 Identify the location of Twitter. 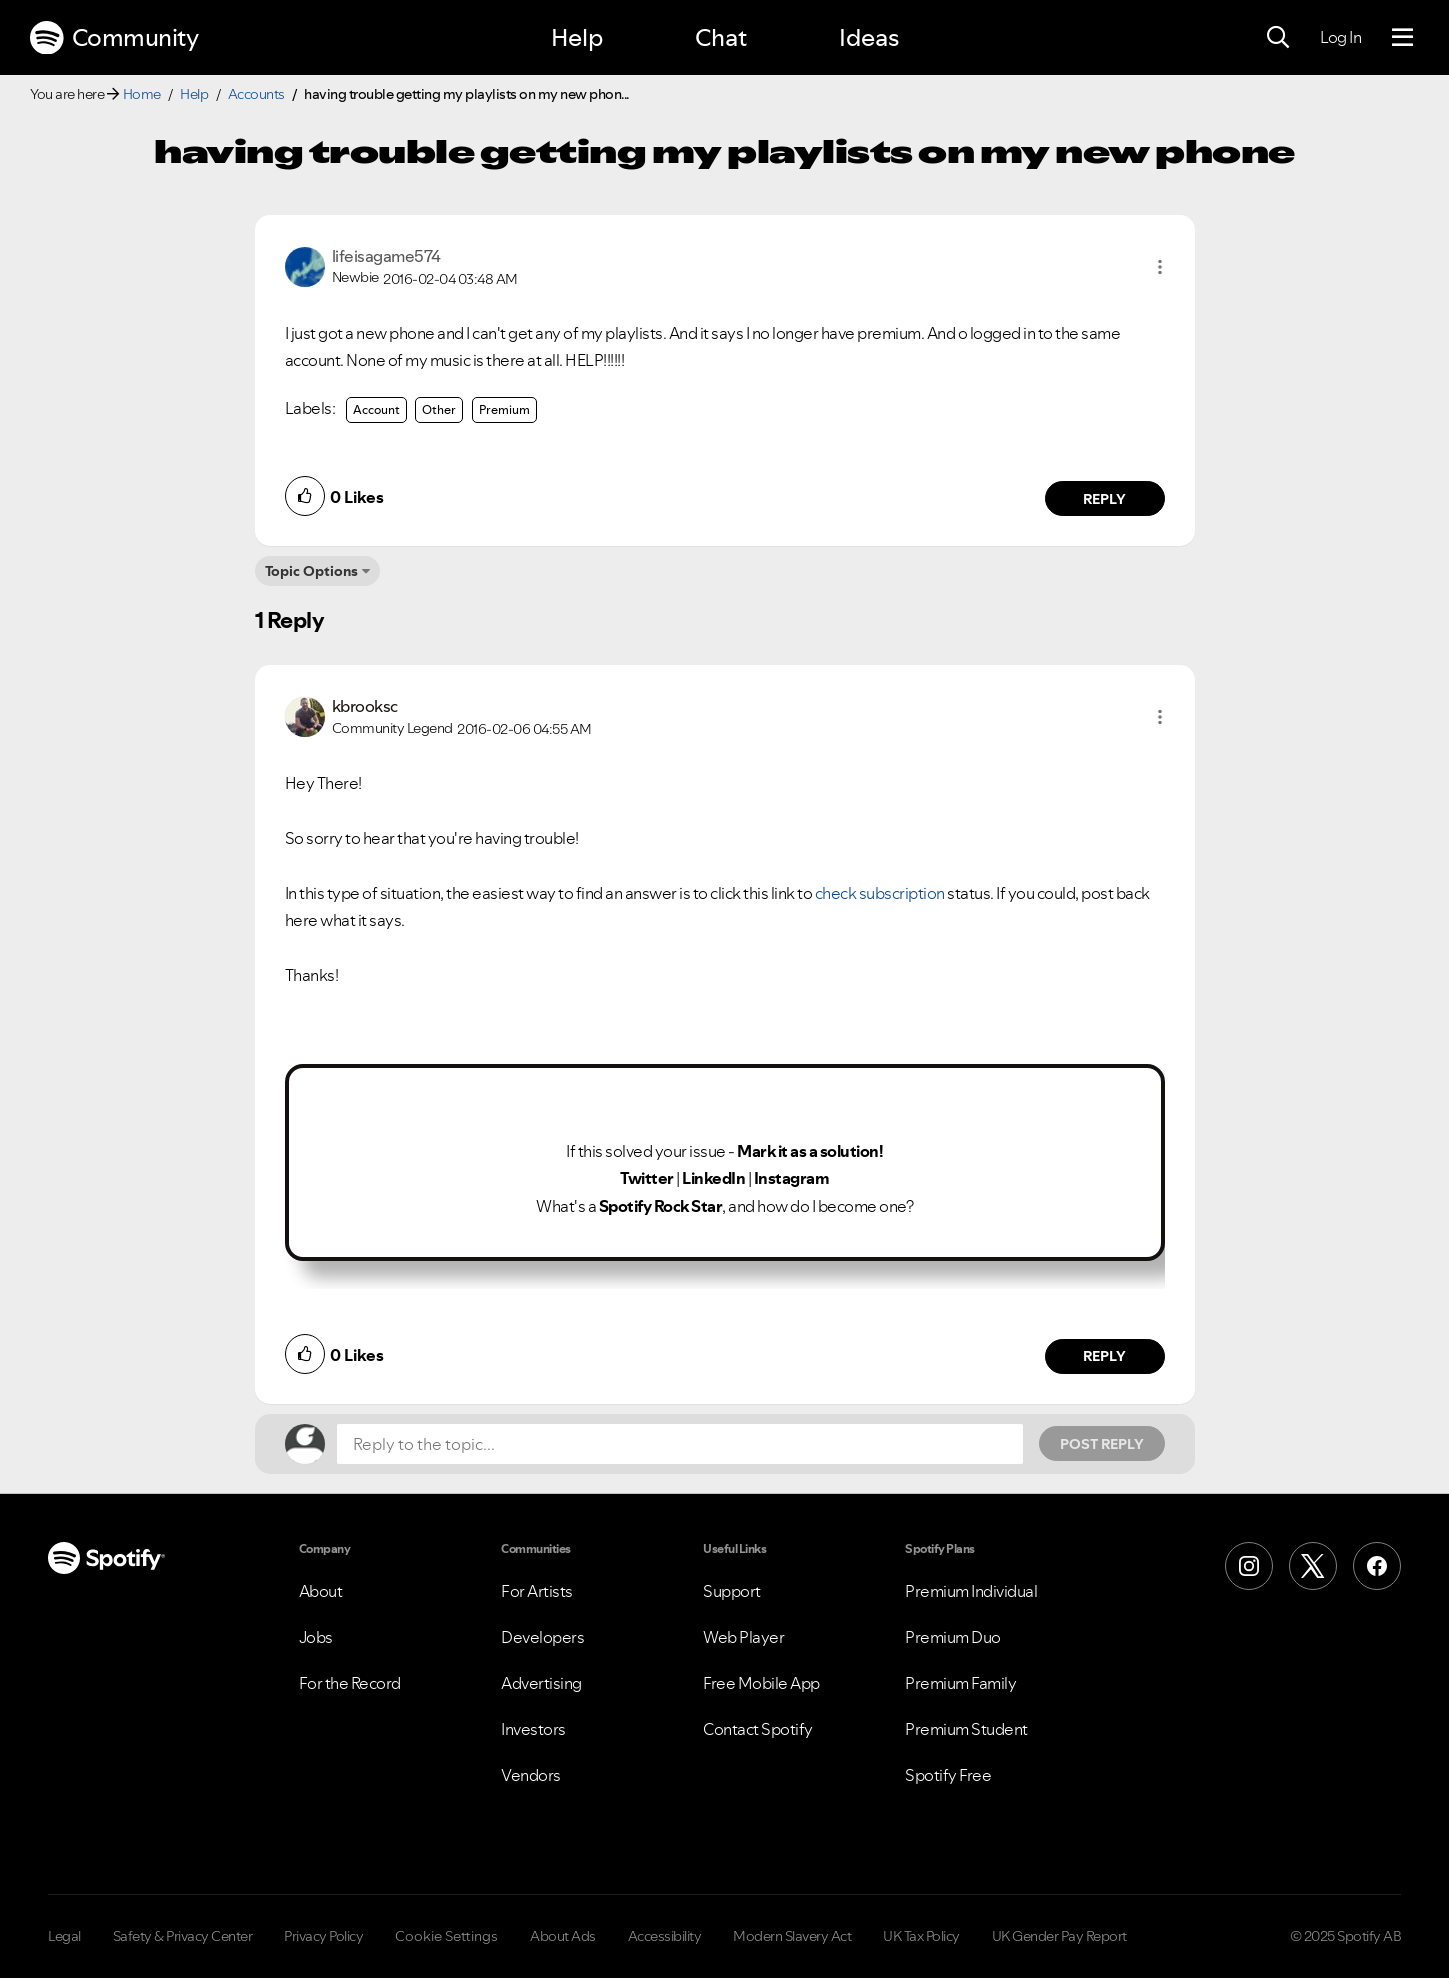
(647, 1178).